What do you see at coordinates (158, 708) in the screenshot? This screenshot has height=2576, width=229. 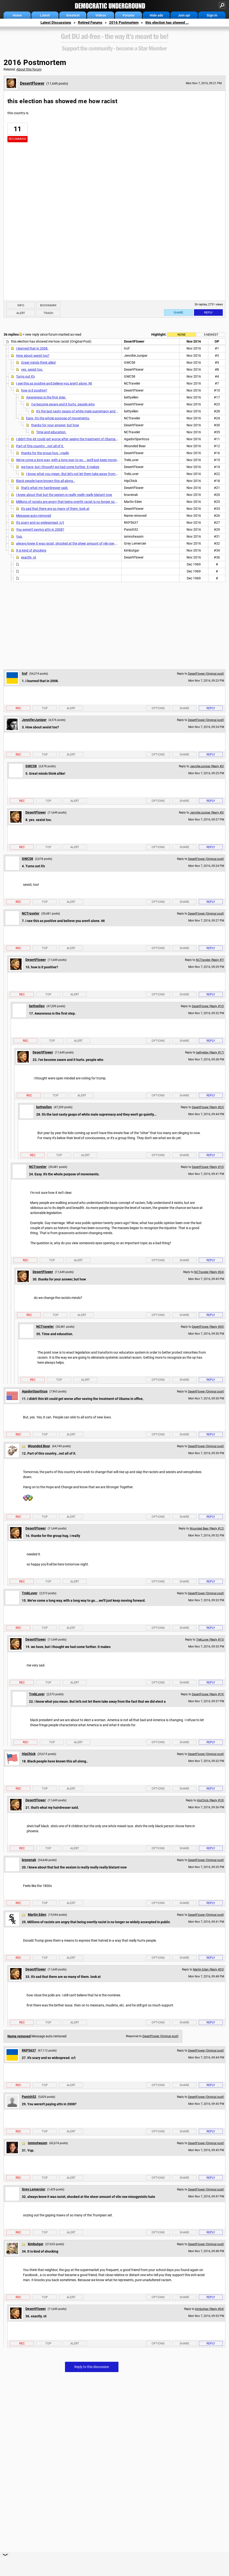 I see `Options` at bounding box center [158, 708].